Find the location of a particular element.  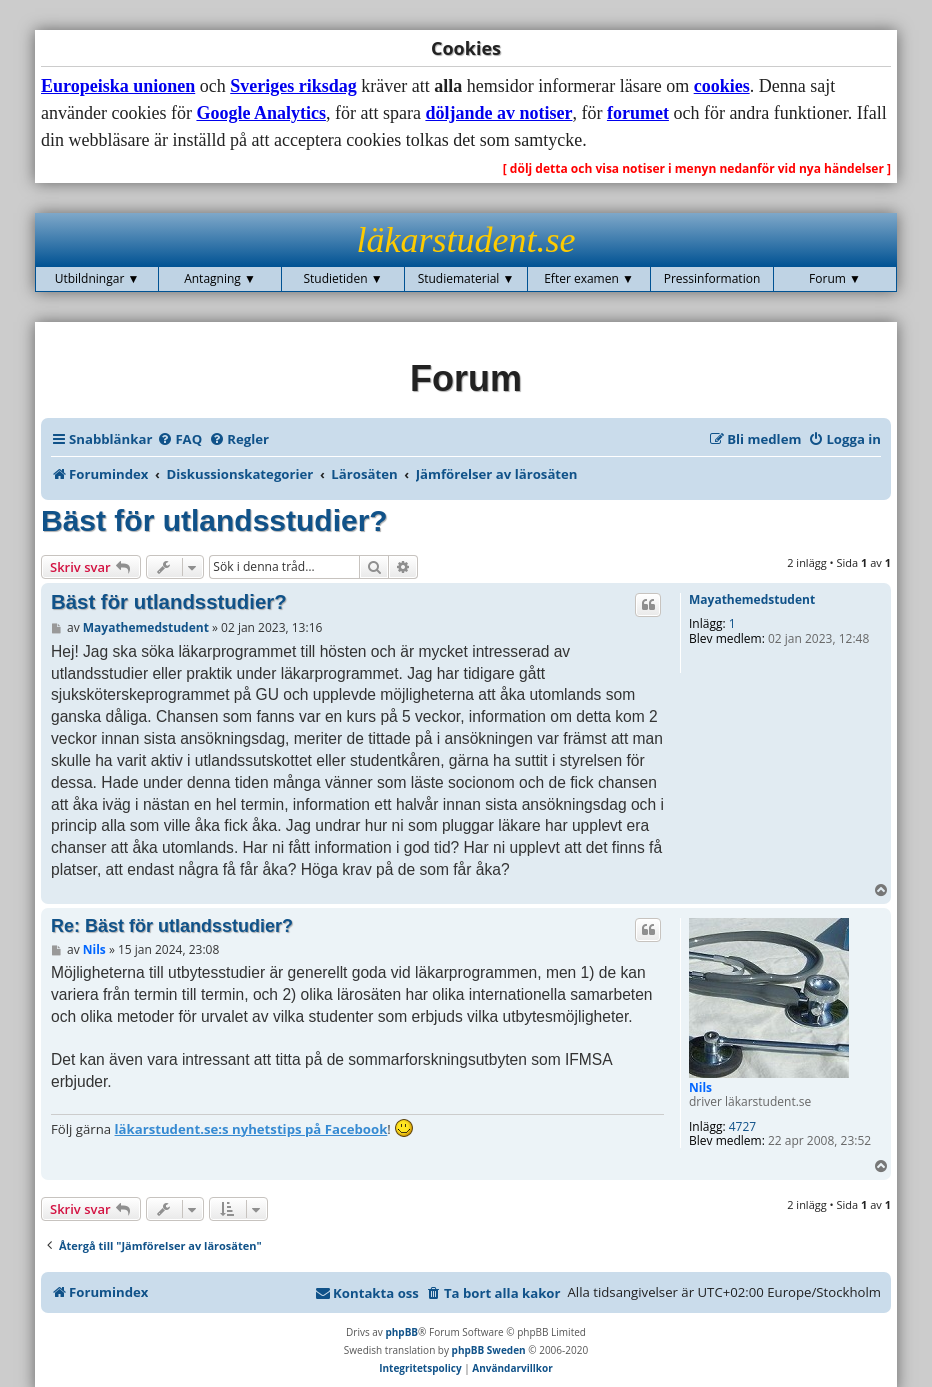

Google Analytics is located at coordinates (261, 113).